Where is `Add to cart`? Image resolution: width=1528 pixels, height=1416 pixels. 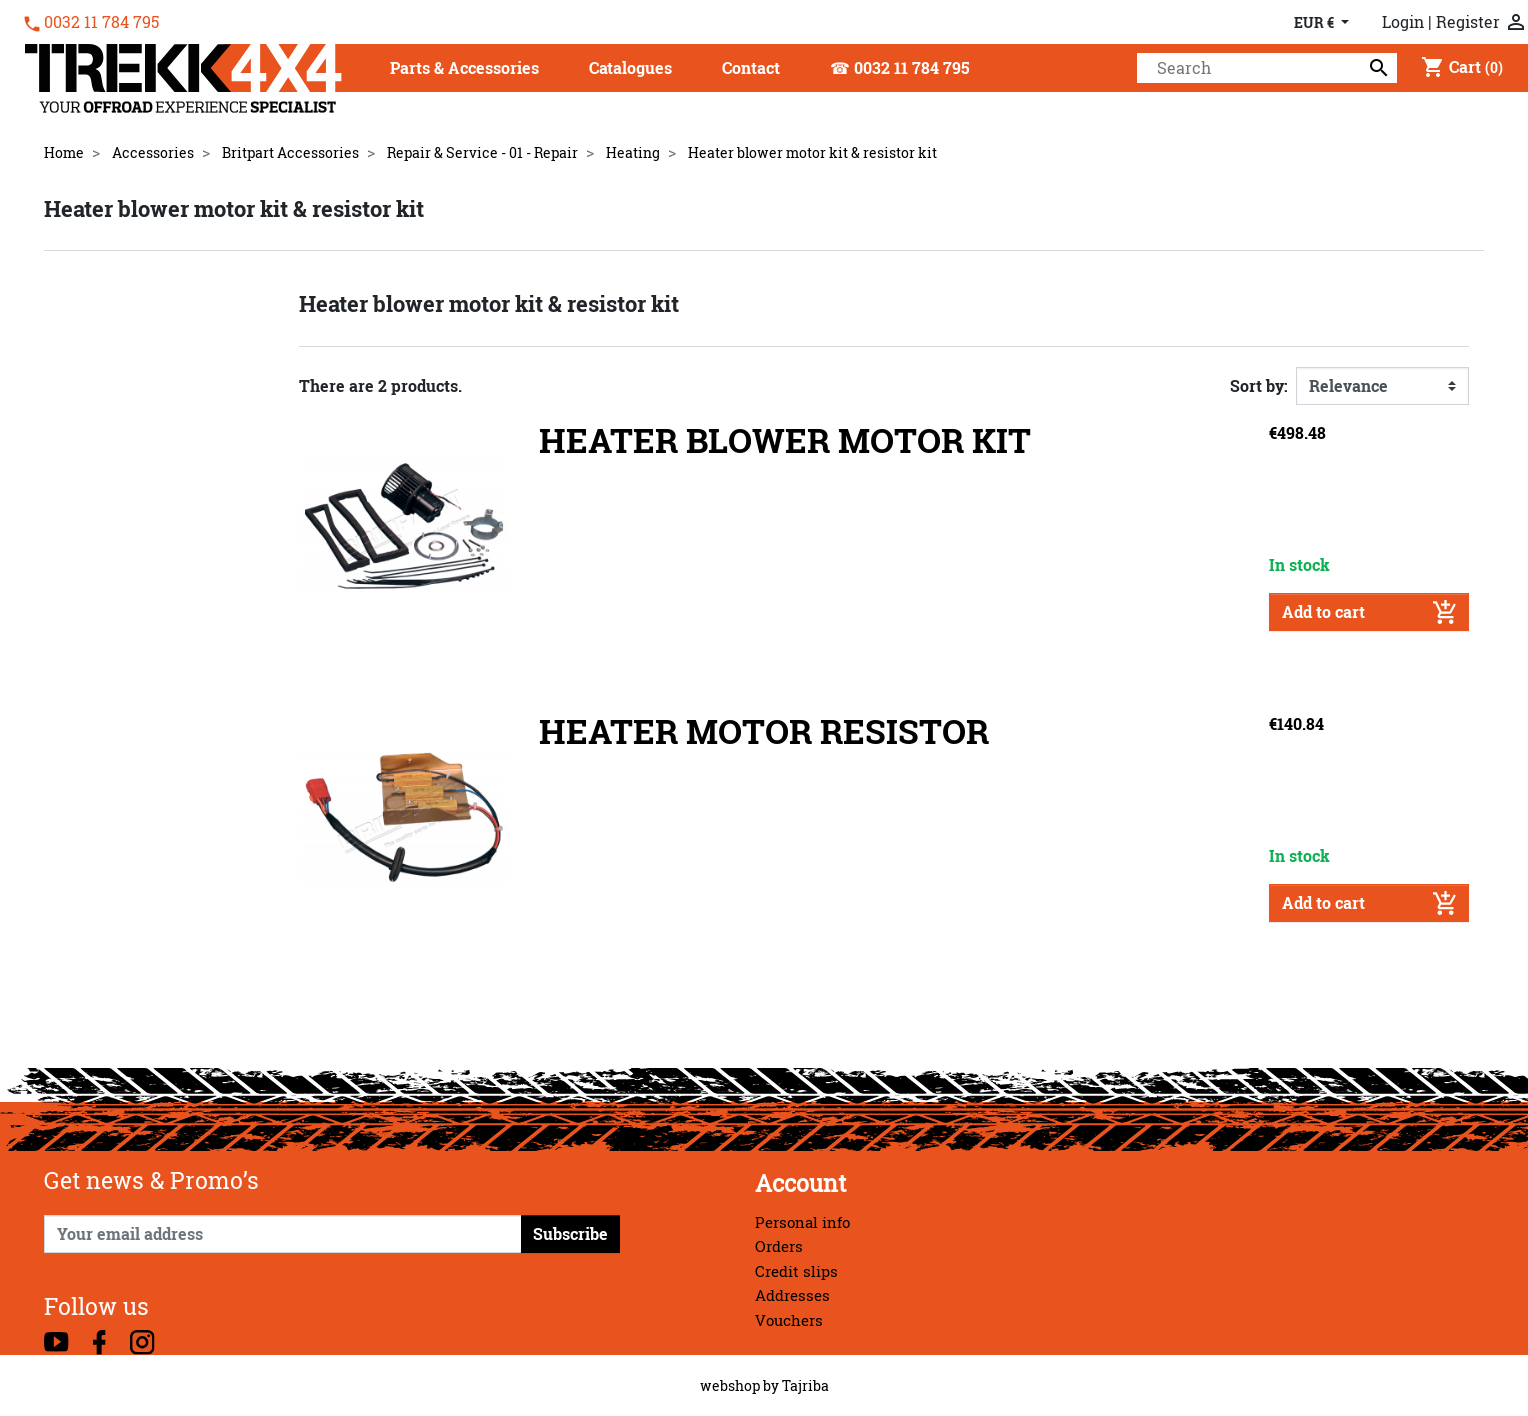 Add to cart is located at coordinates (1369, 612).